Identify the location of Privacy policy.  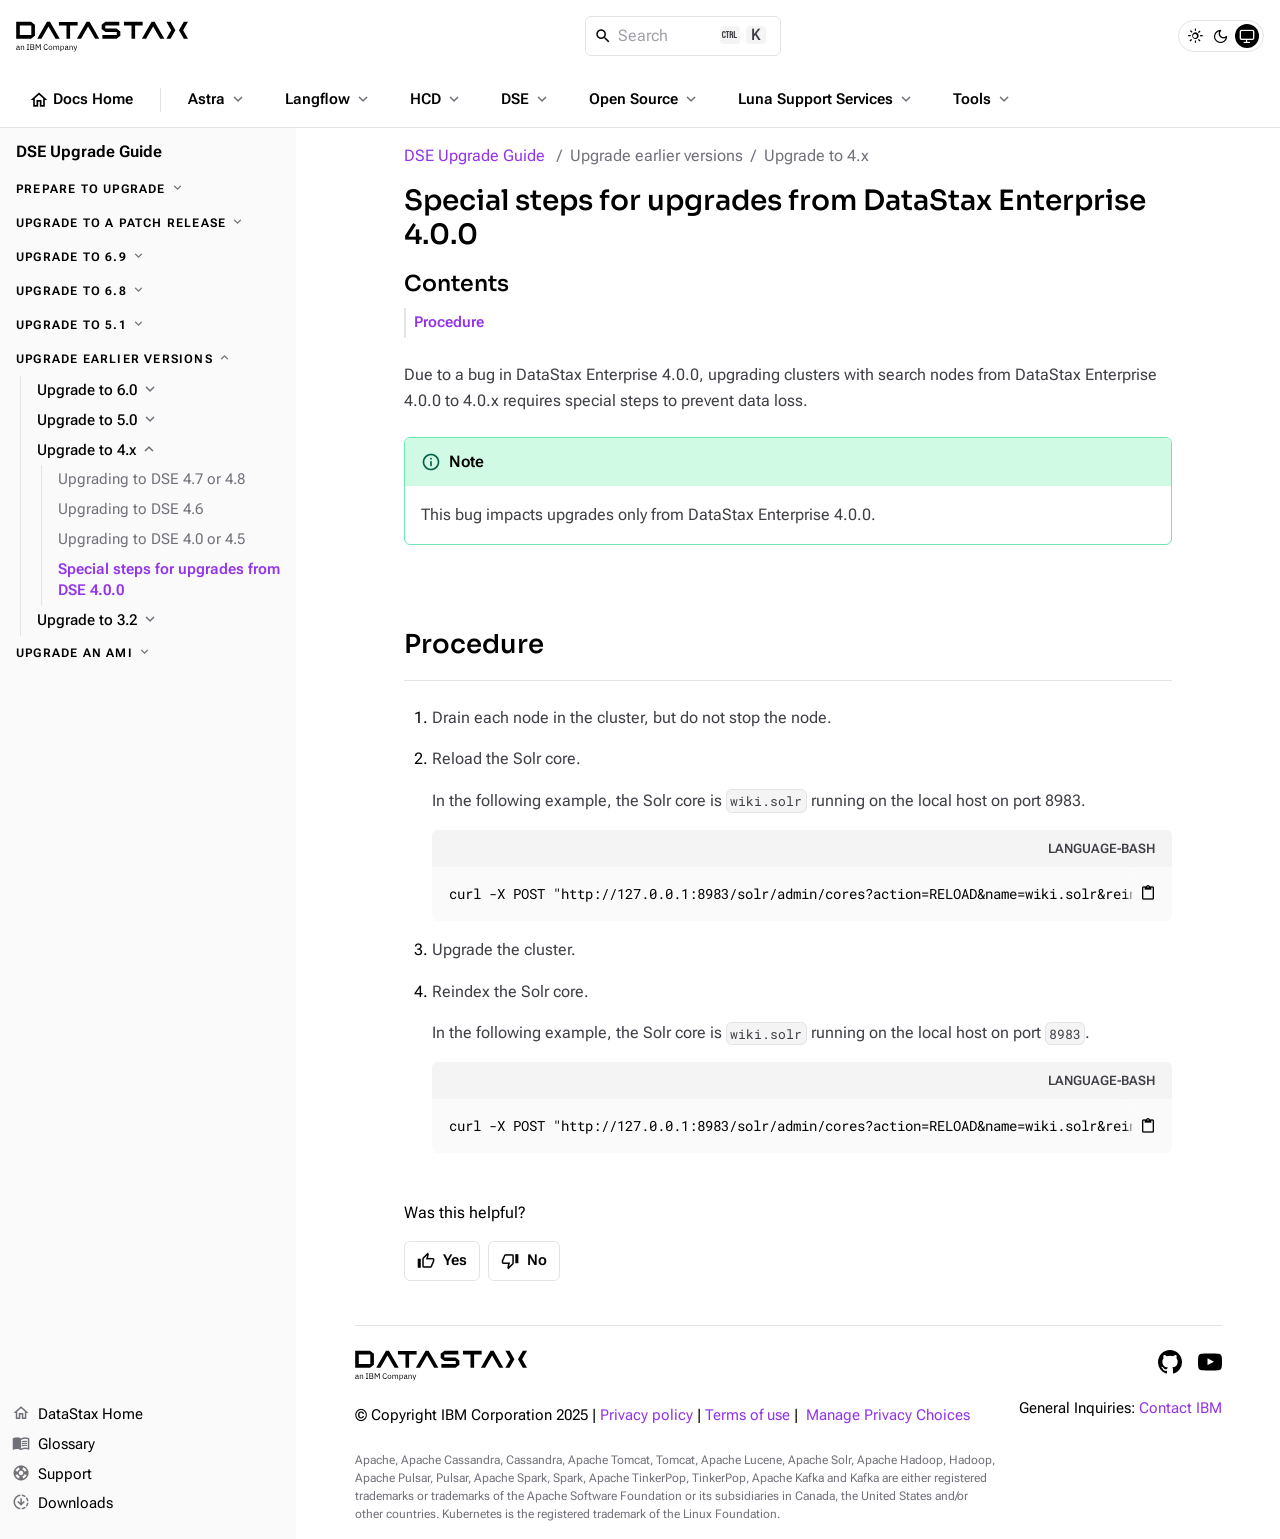
(646, 1415).